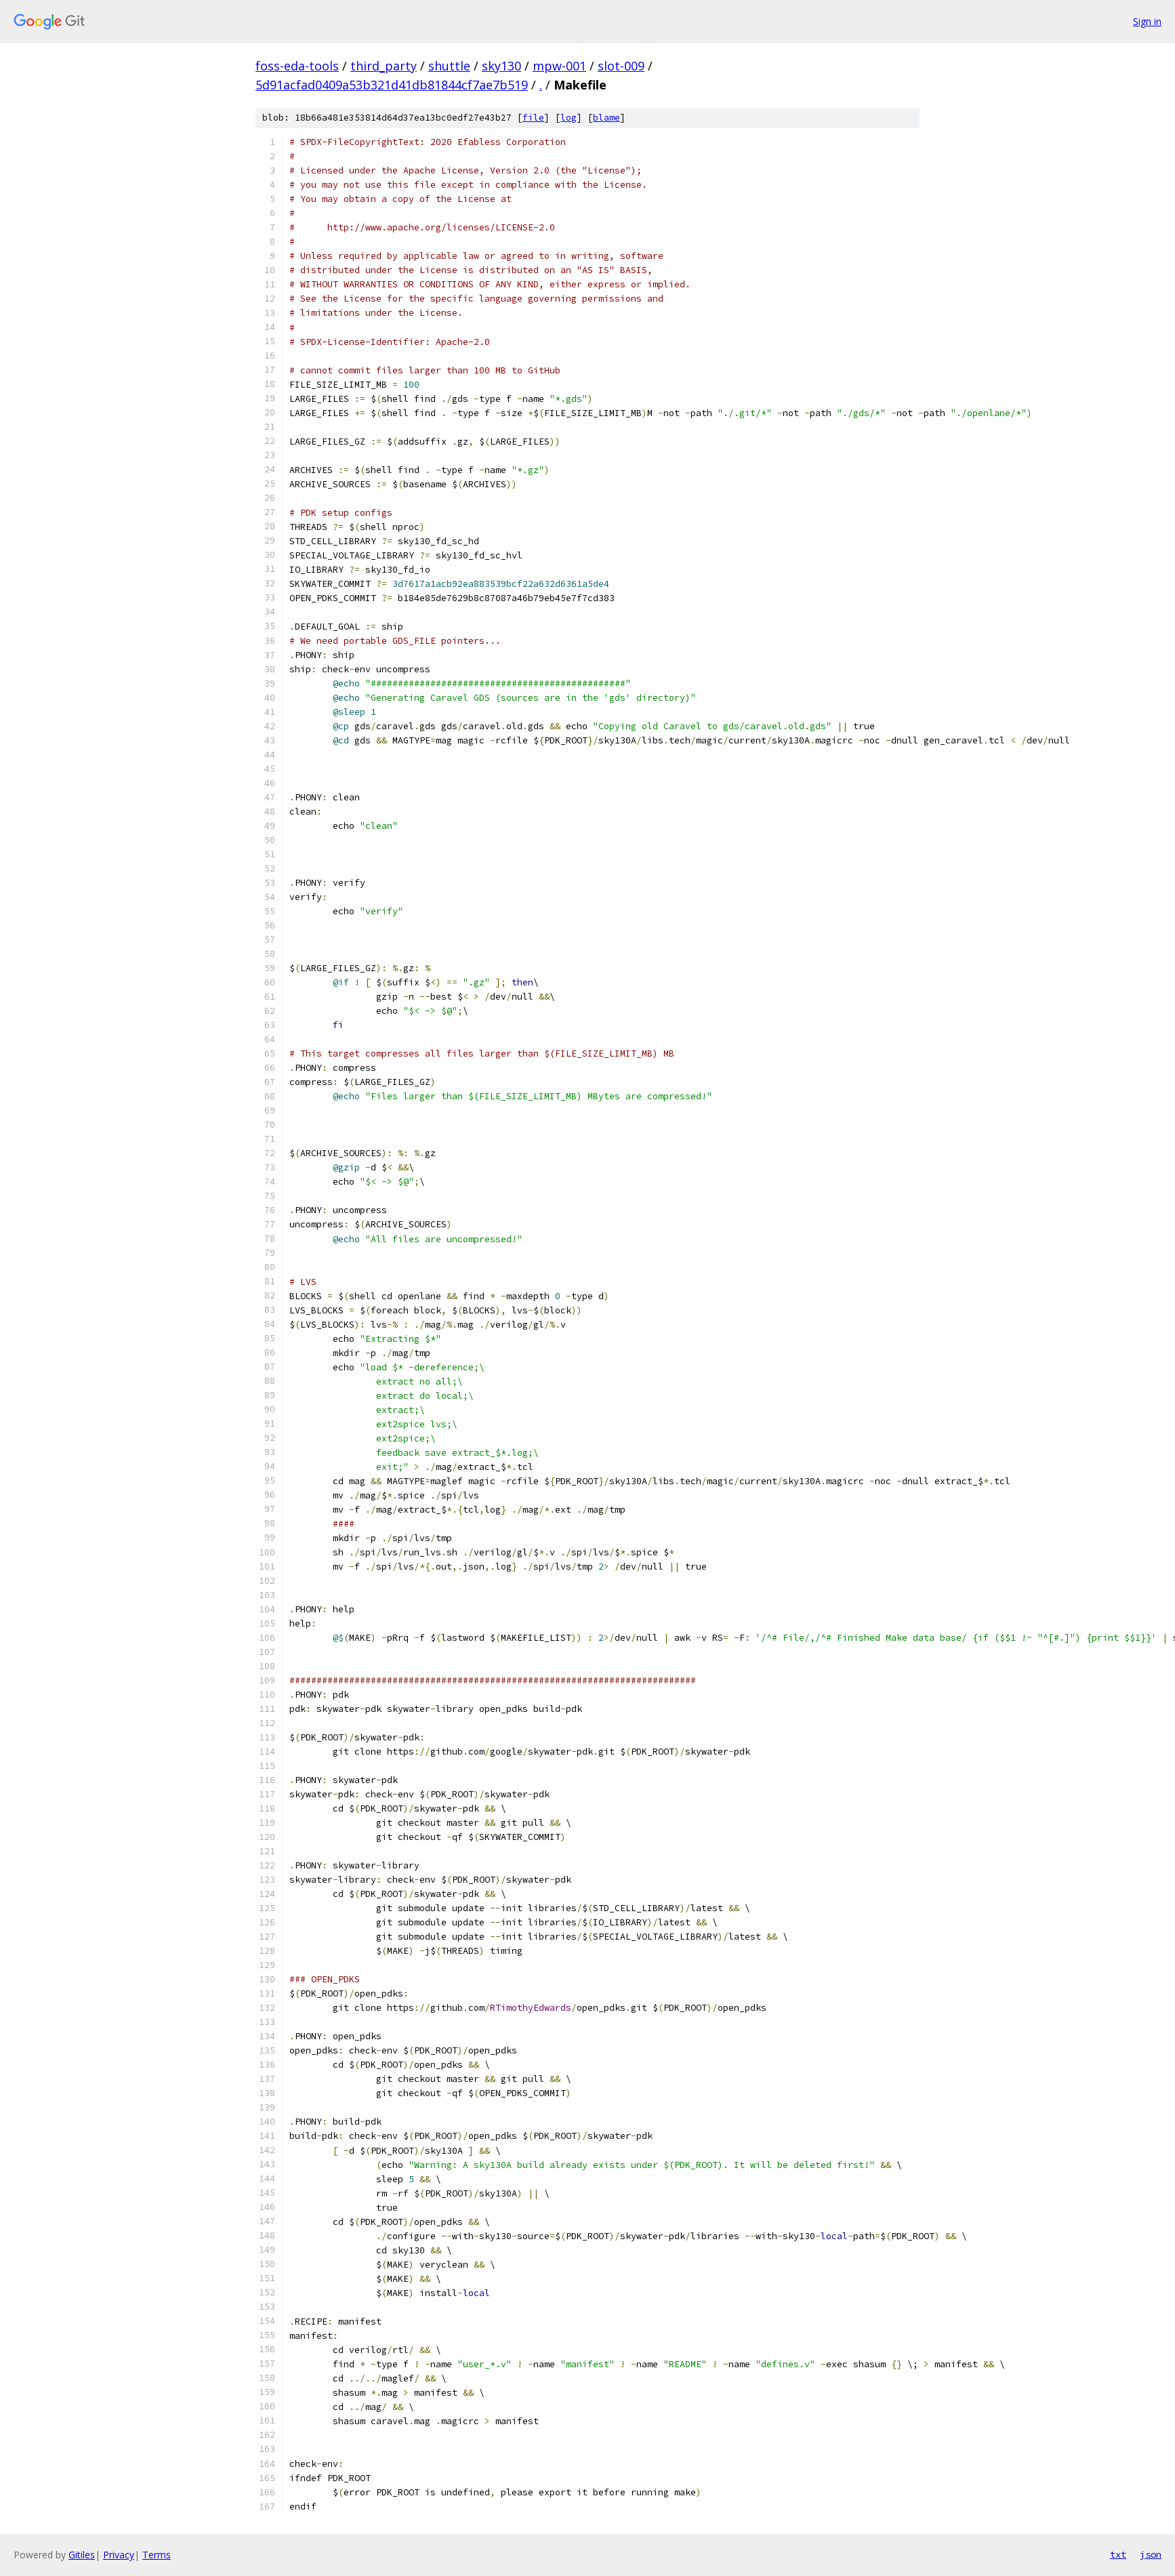 This screenshot has height=2576, width=1175. What do you see at coordinates (81, 2554) in the screenshot?
I see `Gitiles` at bounding box center [81, 2554].